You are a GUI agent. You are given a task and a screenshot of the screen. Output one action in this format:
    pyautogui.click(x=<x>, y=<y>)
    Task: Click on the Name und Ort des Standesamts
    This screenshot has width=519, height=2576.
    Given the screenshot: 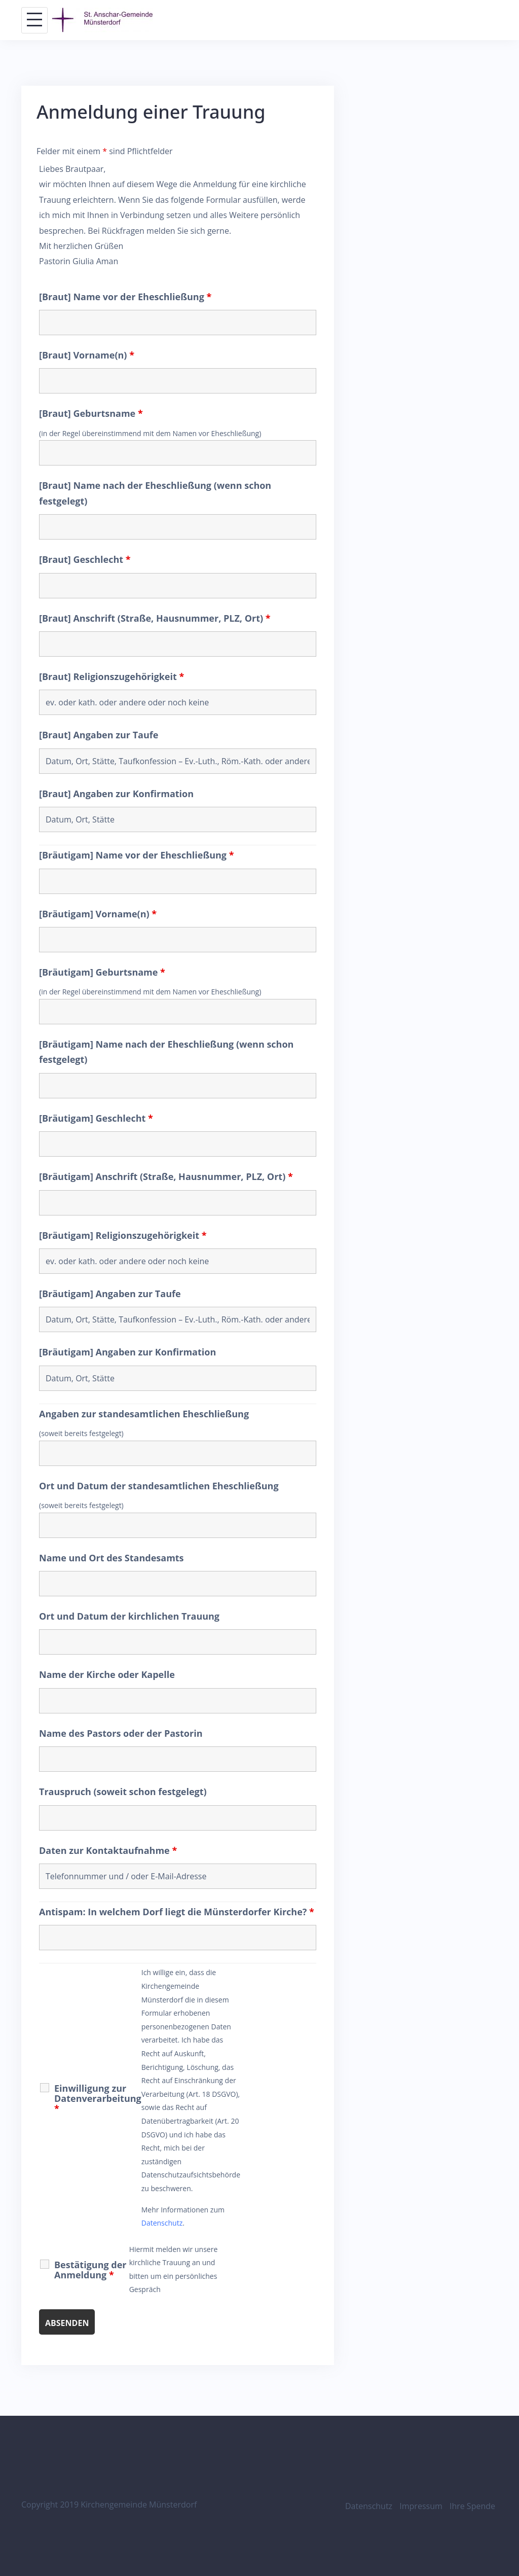 What is the action you would take?
    pyautogui.click(x=111, y=1558)
    